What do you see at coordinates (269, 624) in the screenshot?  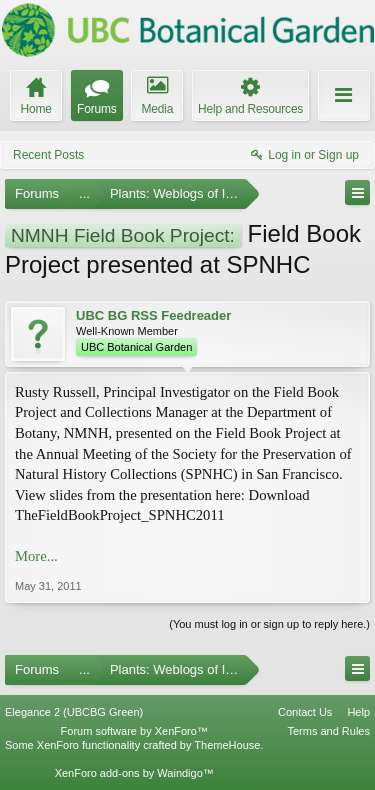 I see `(You must log in or sign up to reply here.)` at bounding box center [269, 624].